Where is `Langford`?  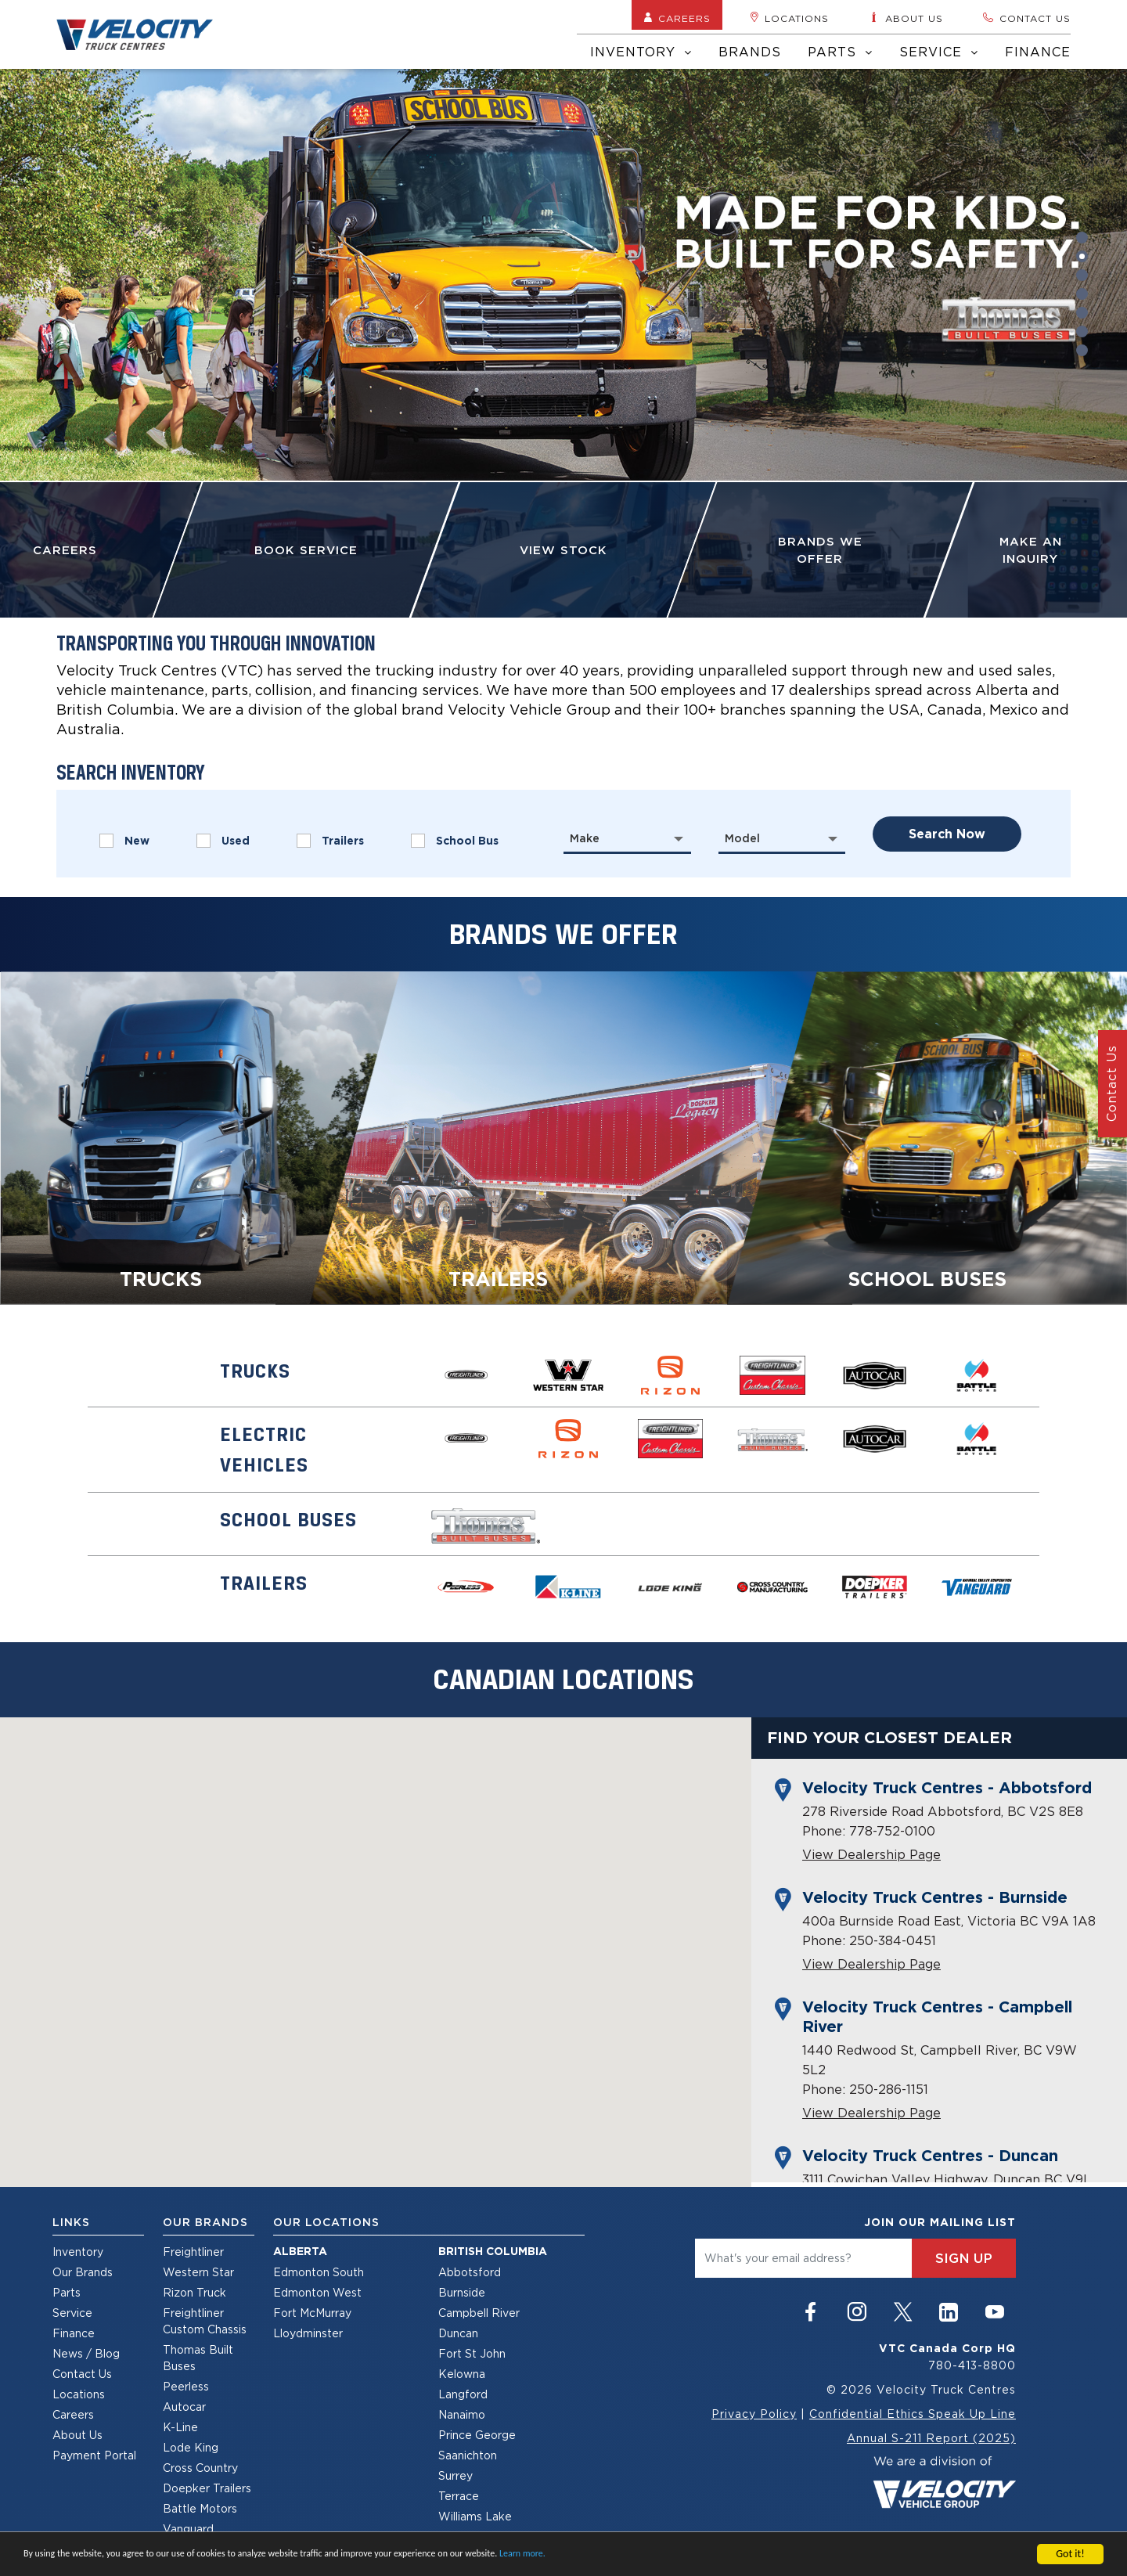
Langford is located at coordinates (463, 2394).